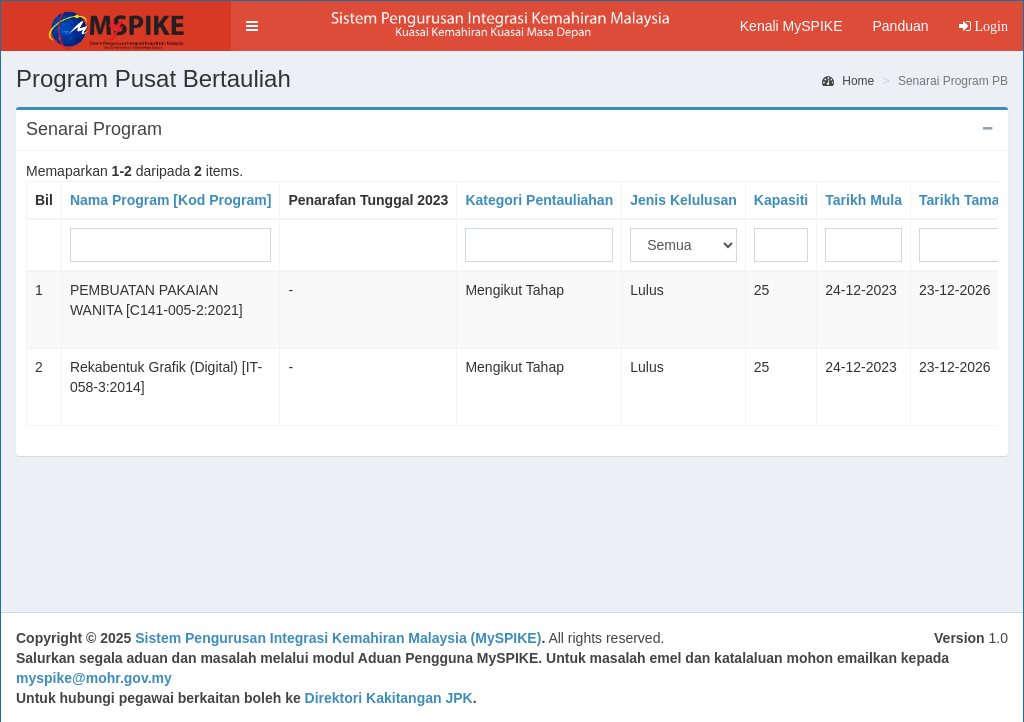  Describe the element at coordinates (848, 81) in the screenshot. I see `Home` at that location.